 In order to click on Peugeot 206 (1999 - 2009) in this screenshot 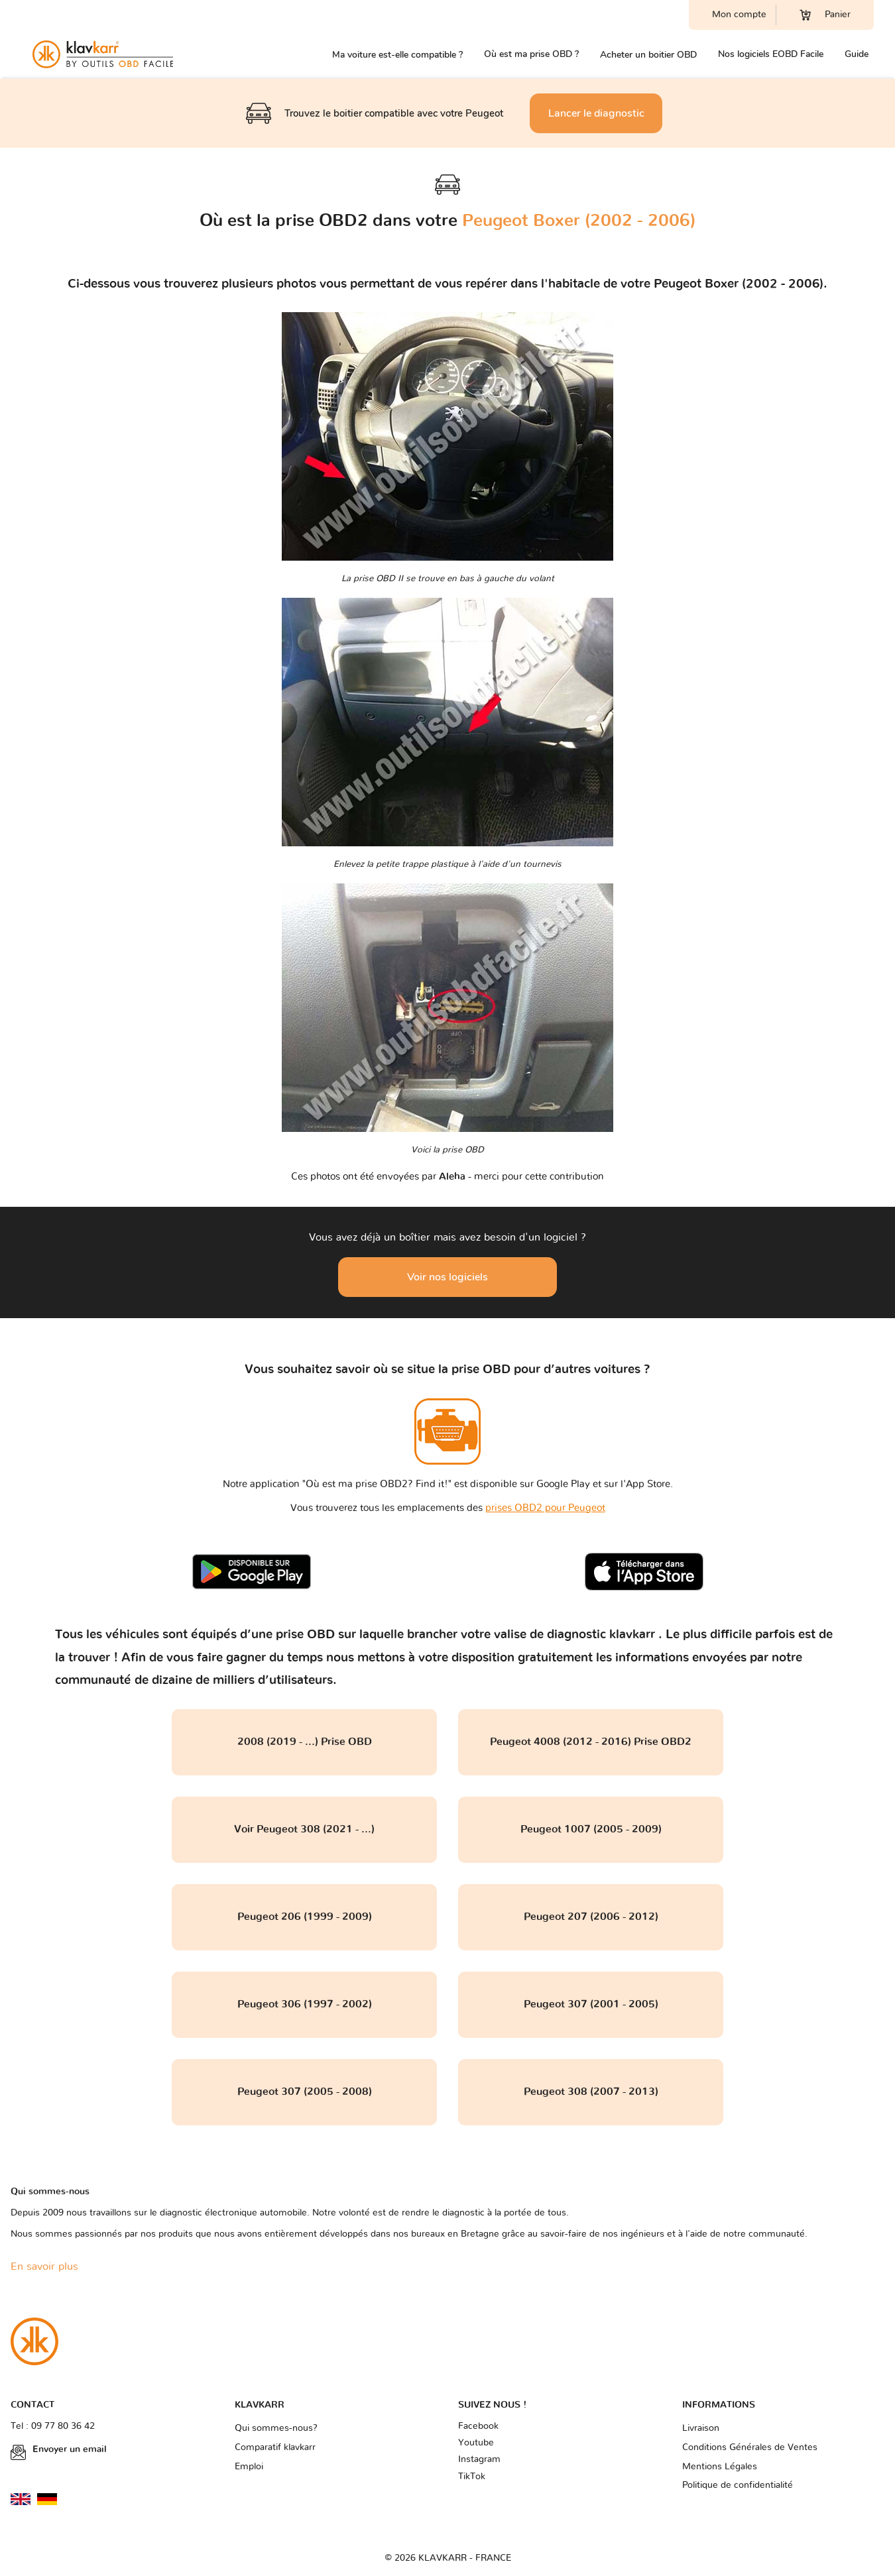, I will do `click(304, 1916)`.